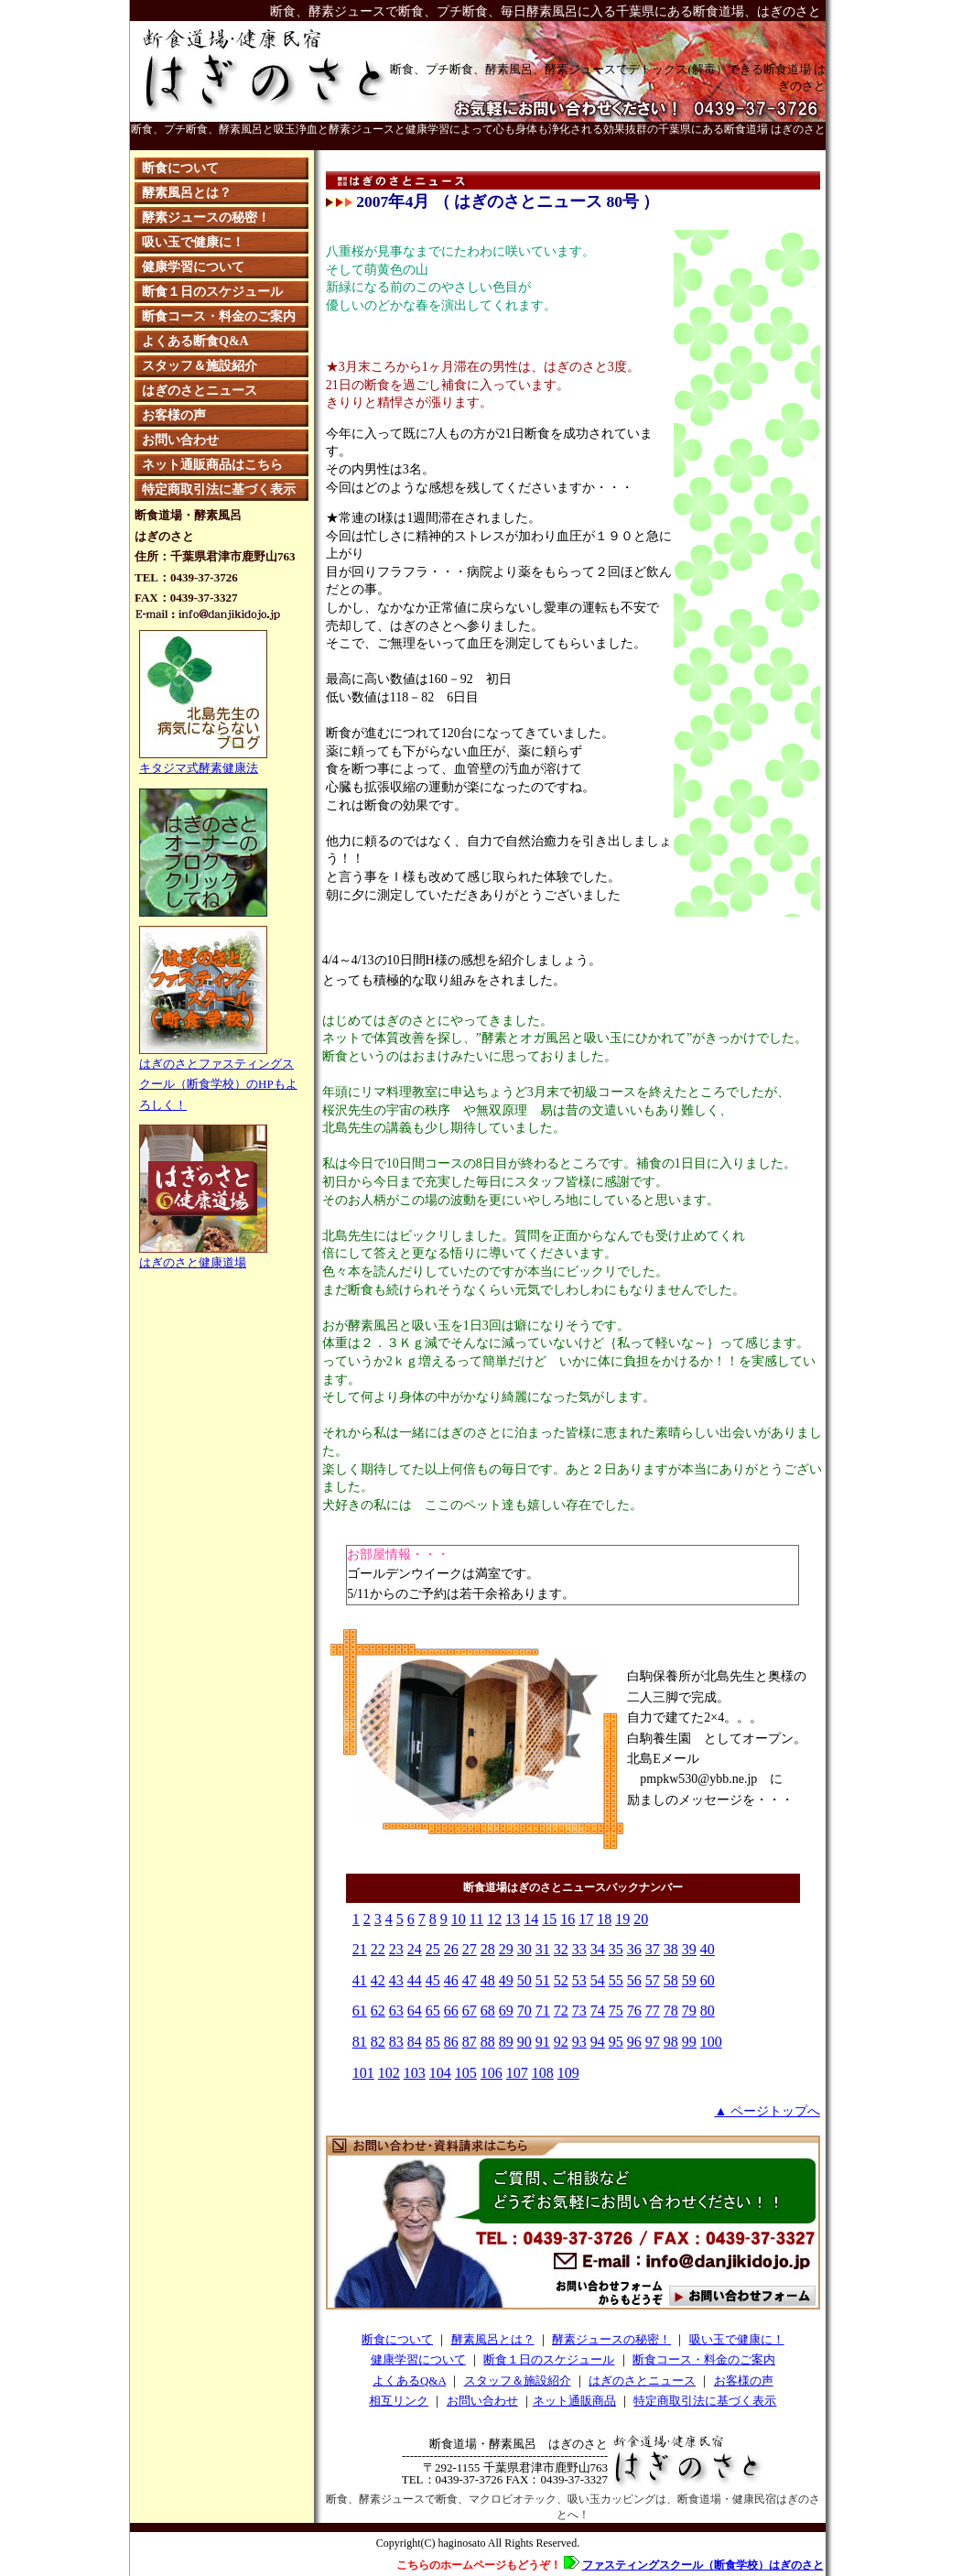 The image size is (962, 2576). I want to click on 43, so click(396, 1980).